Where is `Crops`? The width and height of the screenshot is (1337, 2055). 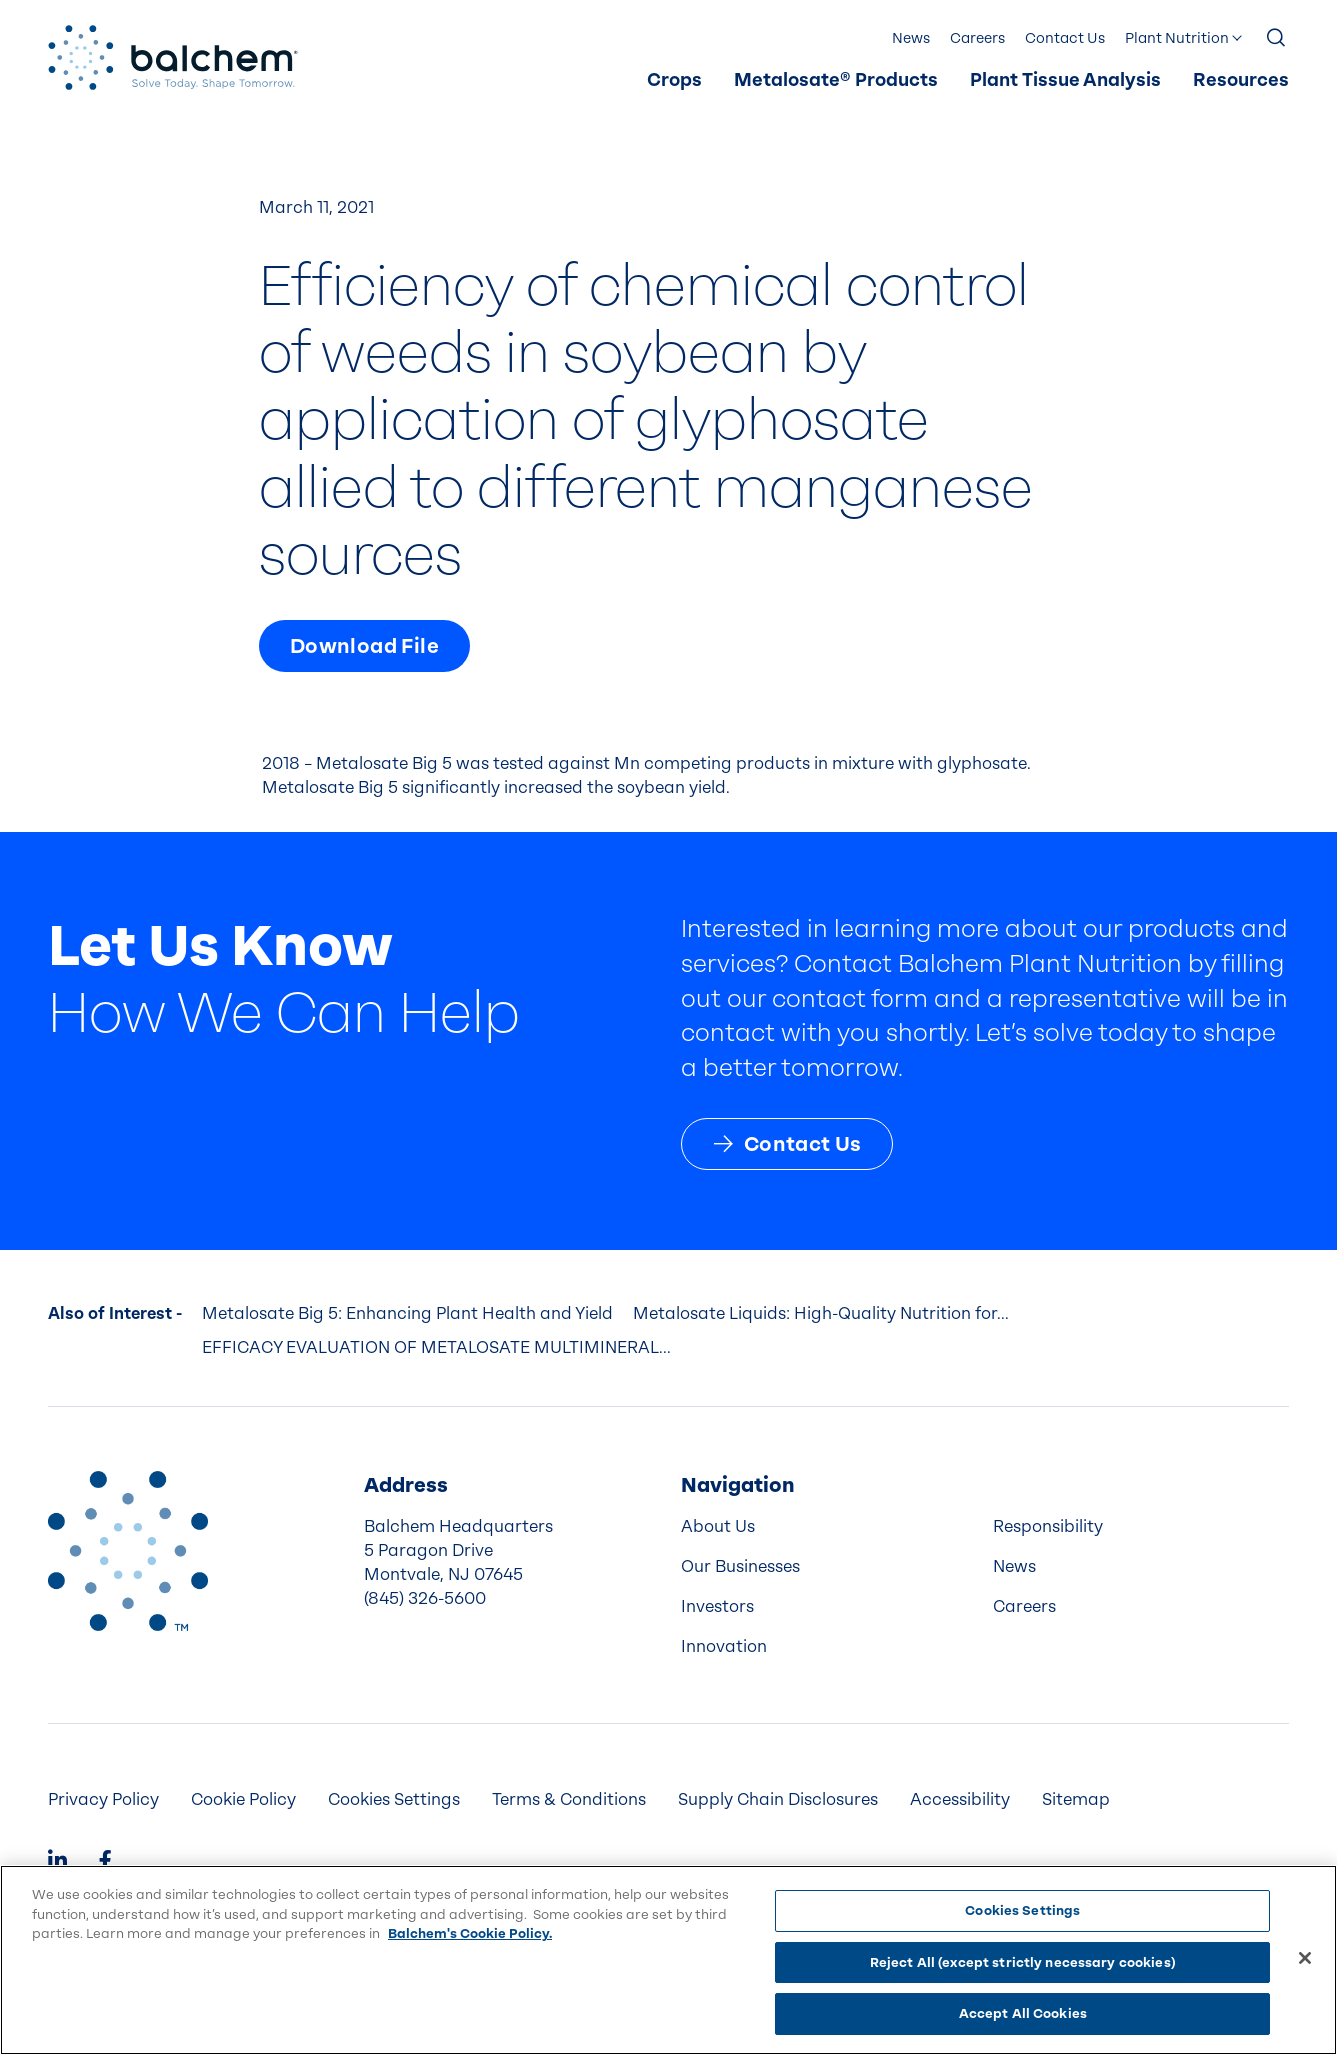 Crops is located at coordinates (674, 80).